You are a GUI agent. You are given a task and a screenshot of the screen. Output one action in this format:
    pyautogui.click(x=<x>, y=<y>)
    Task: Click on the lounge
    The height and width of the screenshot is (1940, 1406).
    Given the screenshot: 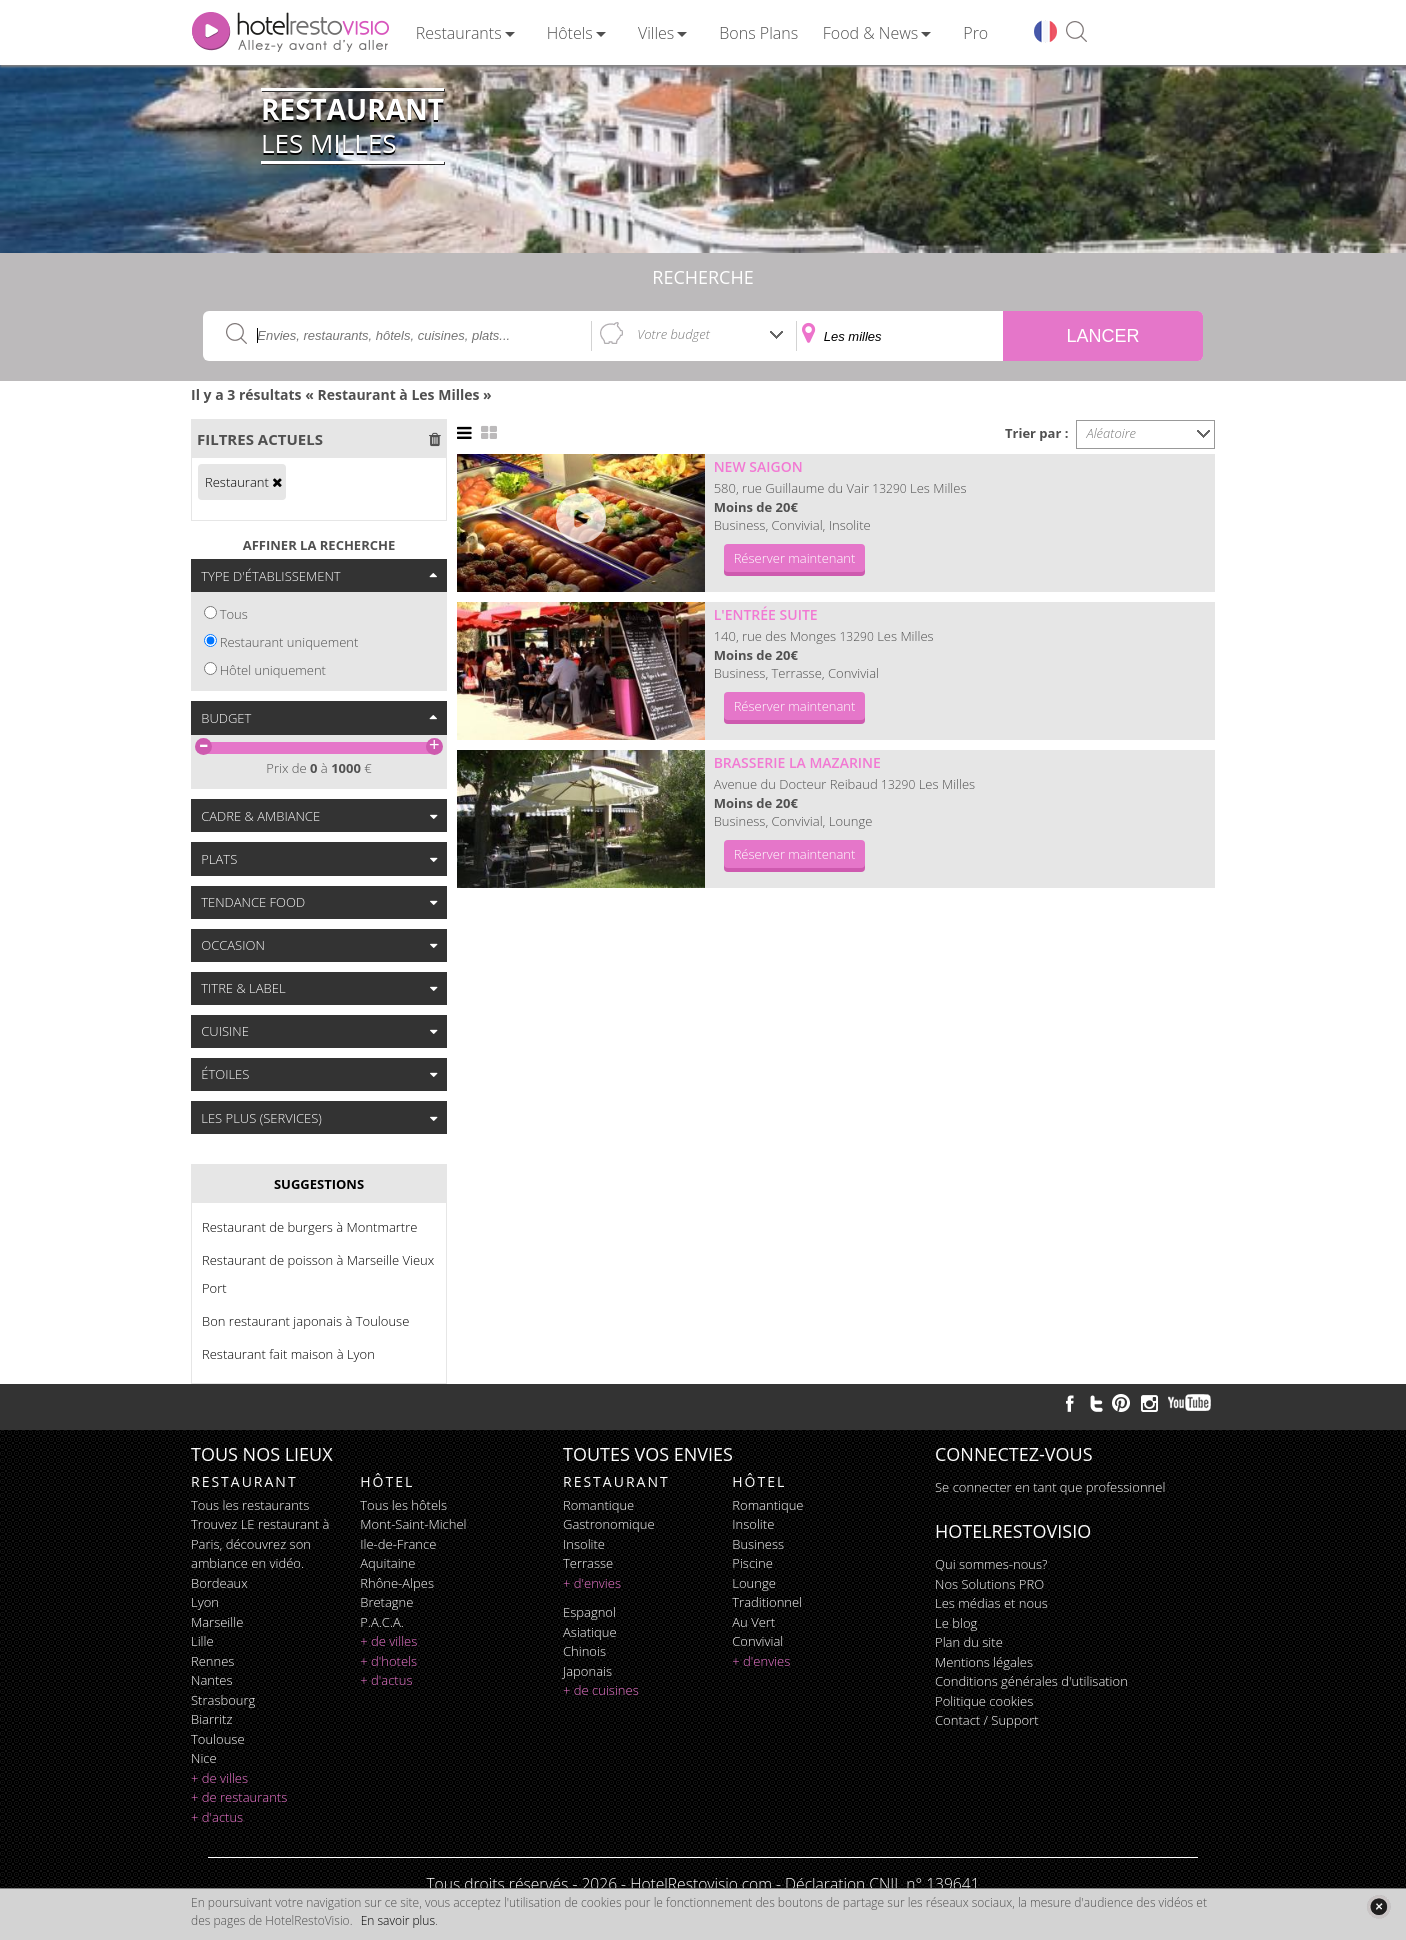 What is the action you would take?
    pyautogui.click(x=754, y=1583)
    